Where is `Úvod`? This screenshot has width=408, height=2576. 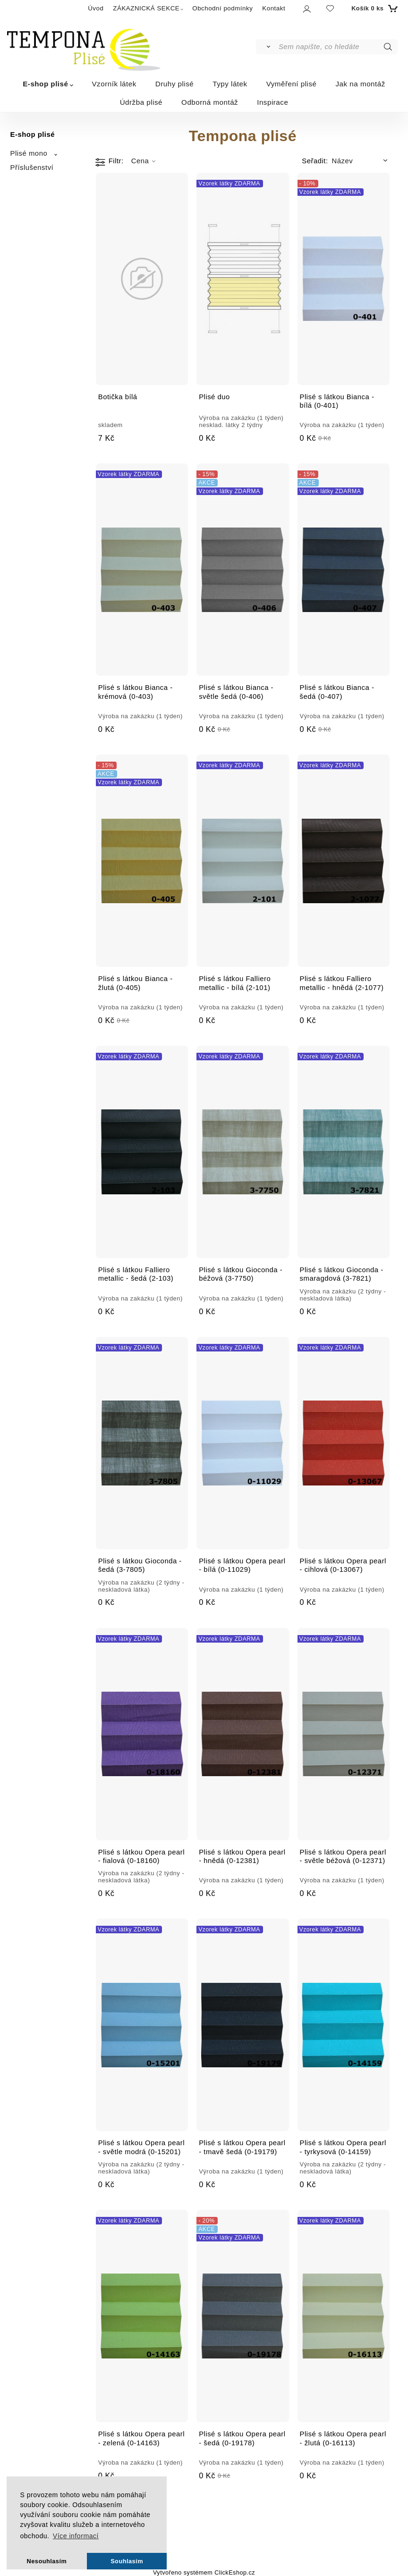
Úvod is located at coordinates (95, 8).